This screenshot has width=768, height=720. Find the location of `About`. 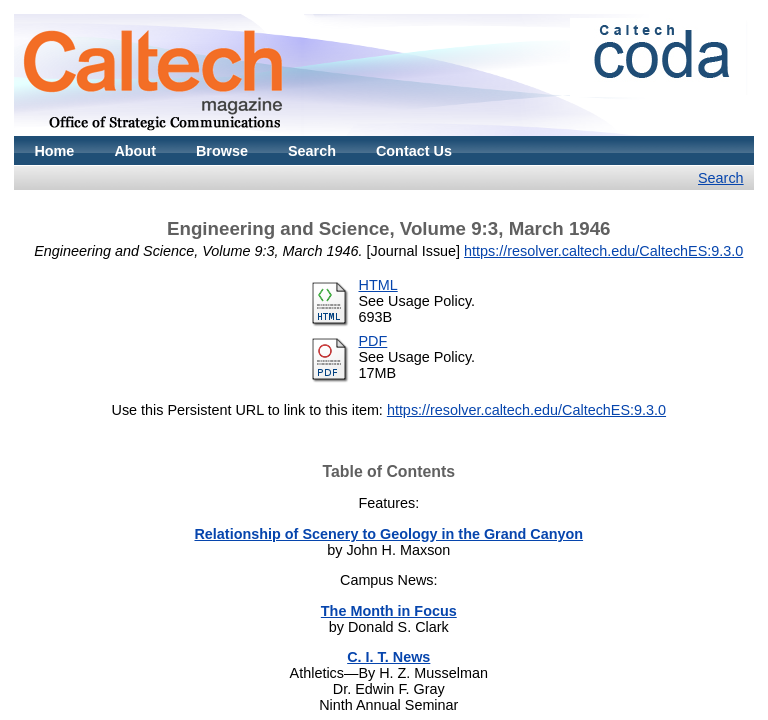

About is located at coordinates (135, 151).